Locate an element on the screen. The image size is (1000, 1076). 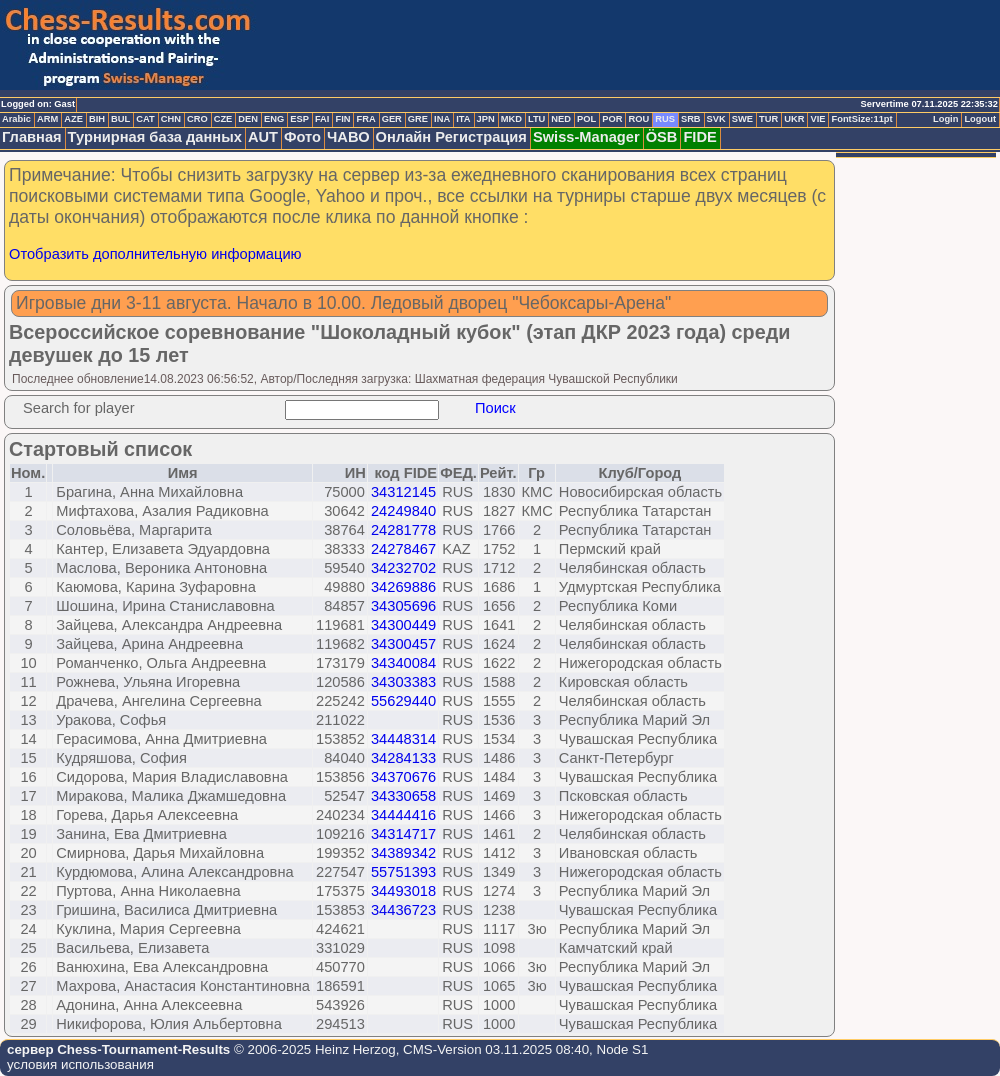
34370676 is located at coordinates (403, 777).